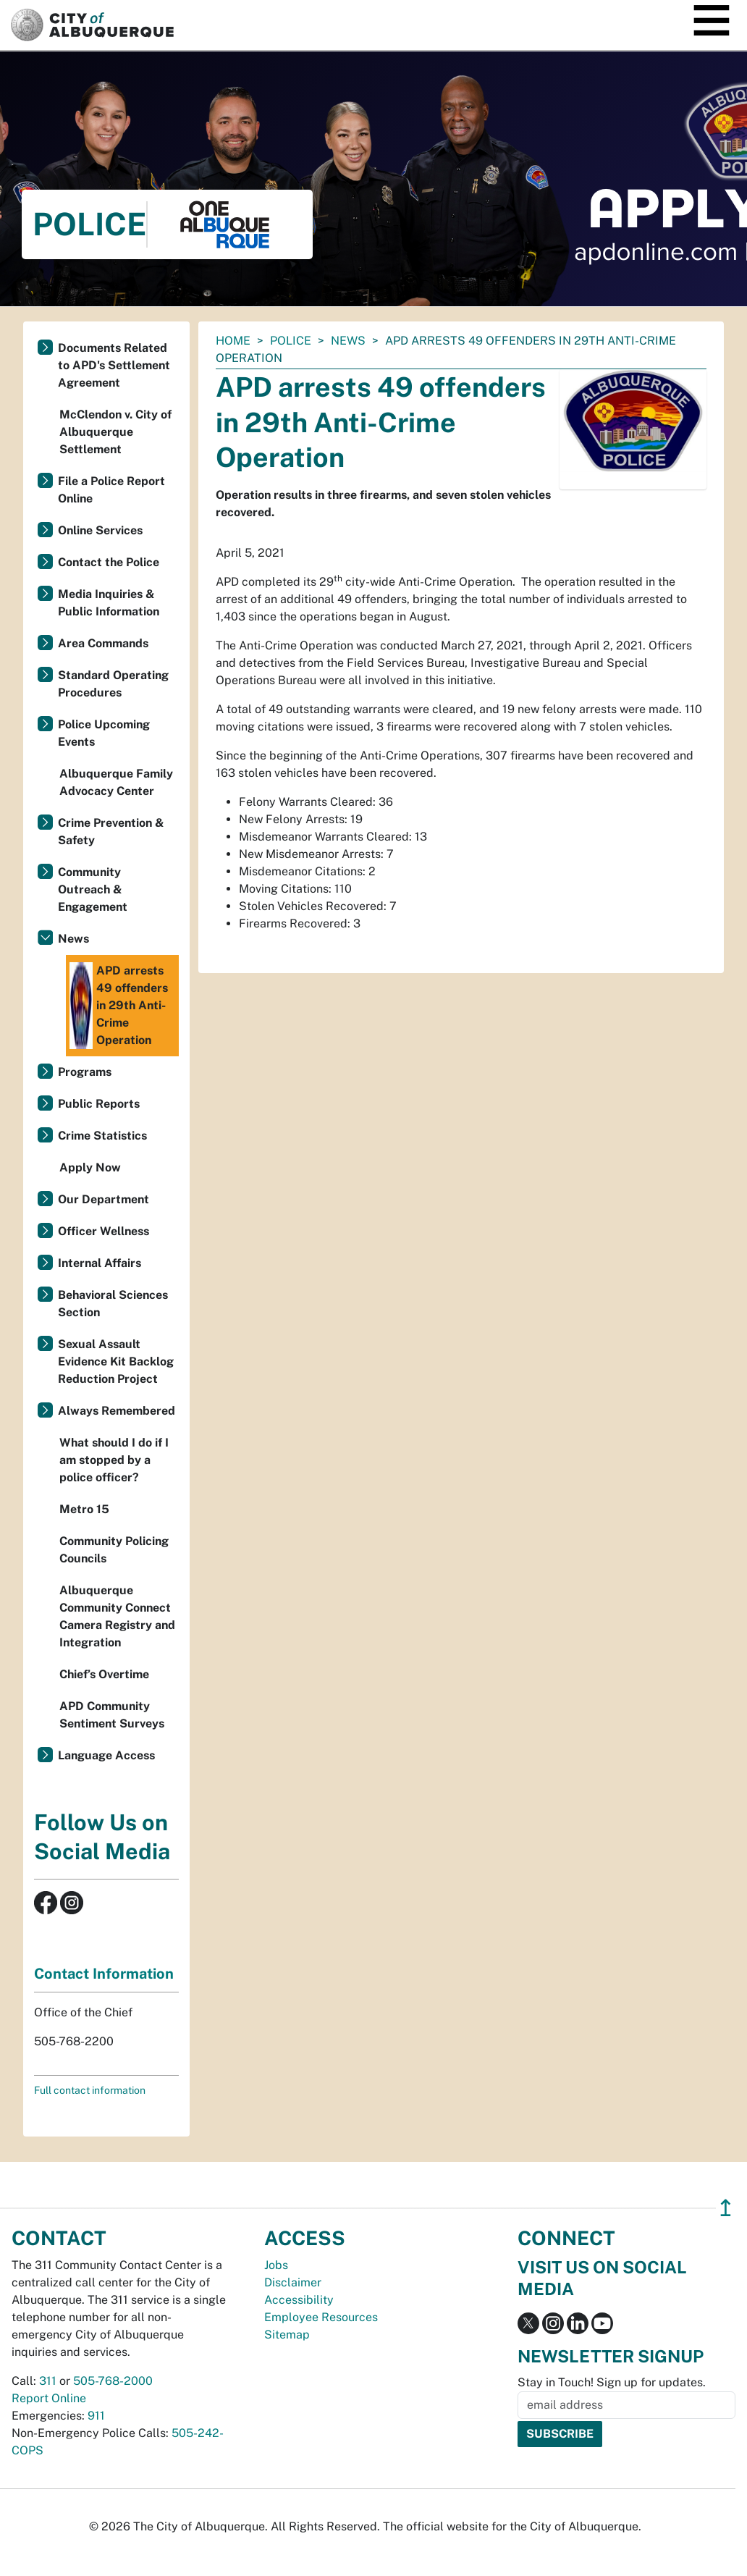 Image resolution: width=747 pixels, height=2576 pixels. What do you see at coordinates (287, 2334) in the screenshot?
I see `Sitemap` at bounding box center [287, 2334].